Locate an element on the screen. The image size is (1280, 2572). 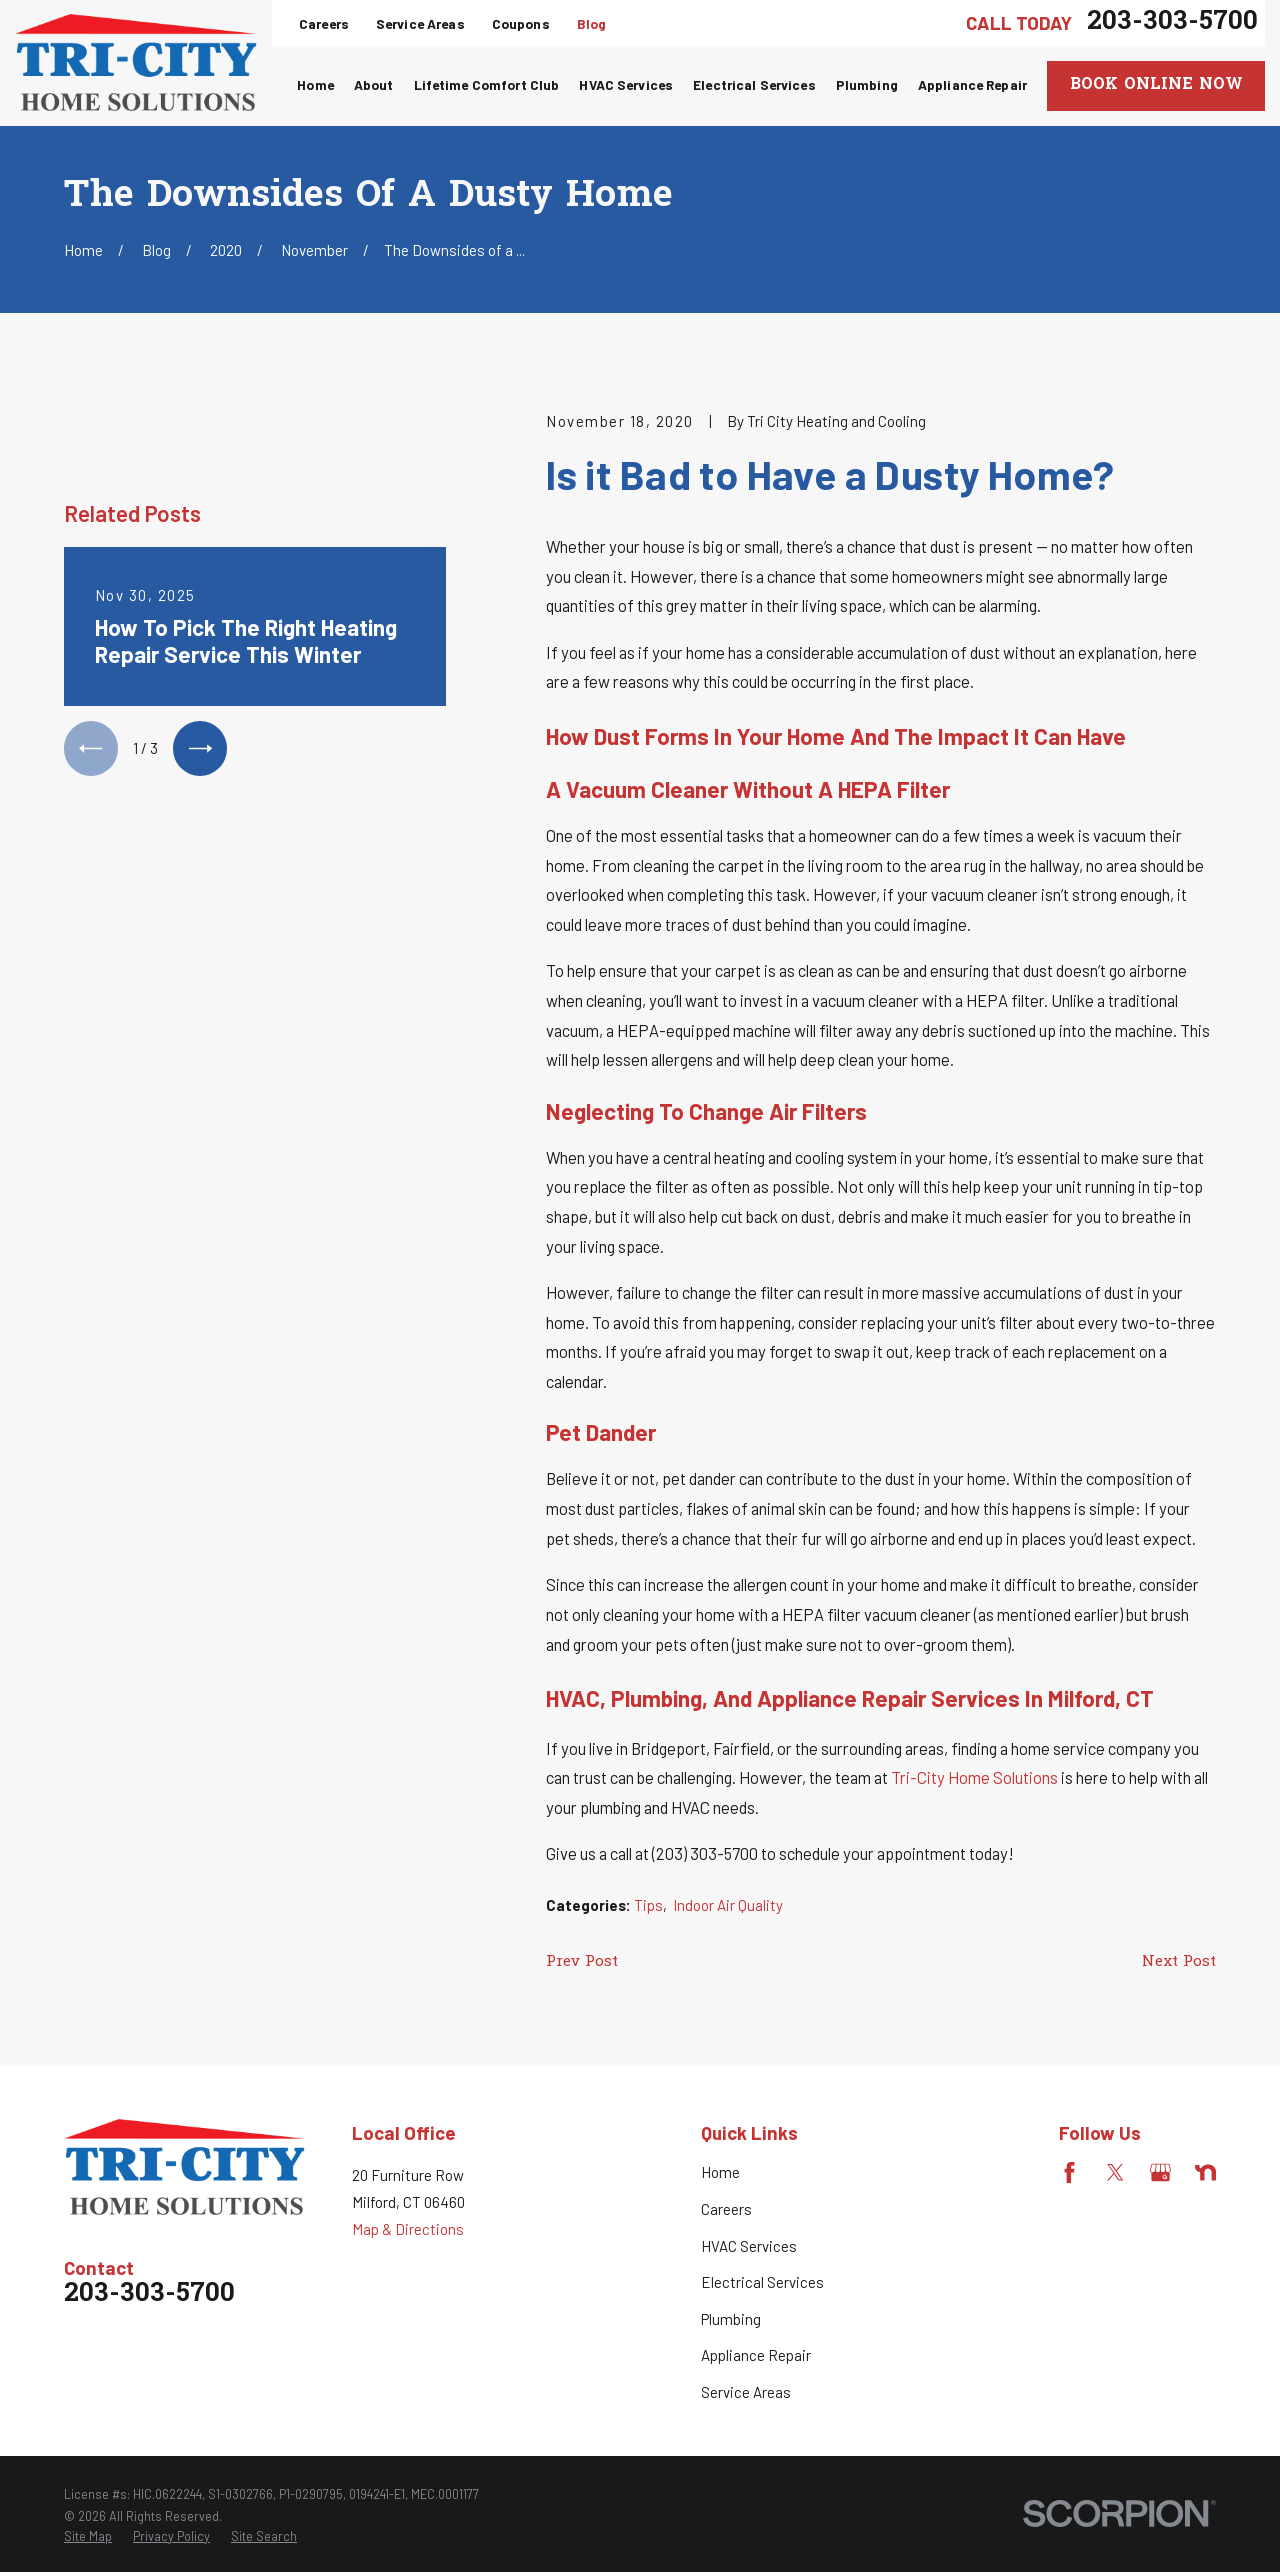
Coupons is located at coordinates (521, 23).